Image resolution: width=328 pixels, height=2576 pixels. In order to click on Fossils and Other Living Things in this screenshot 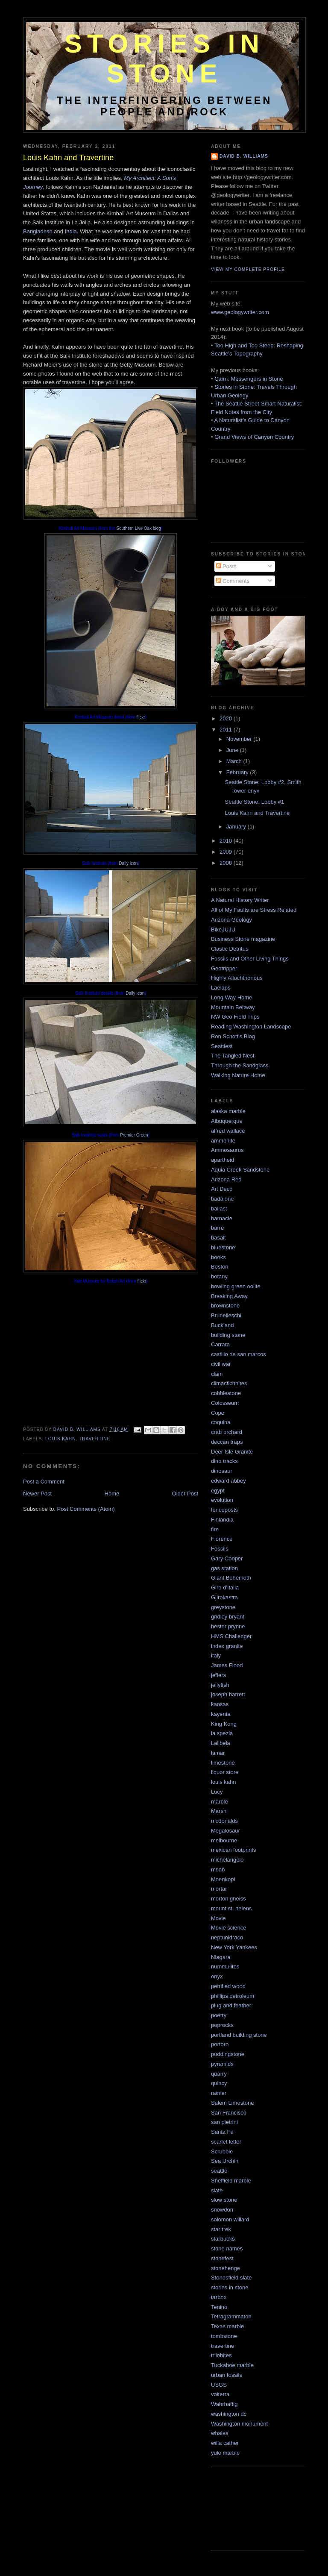, I will do `click(250, 958)`.